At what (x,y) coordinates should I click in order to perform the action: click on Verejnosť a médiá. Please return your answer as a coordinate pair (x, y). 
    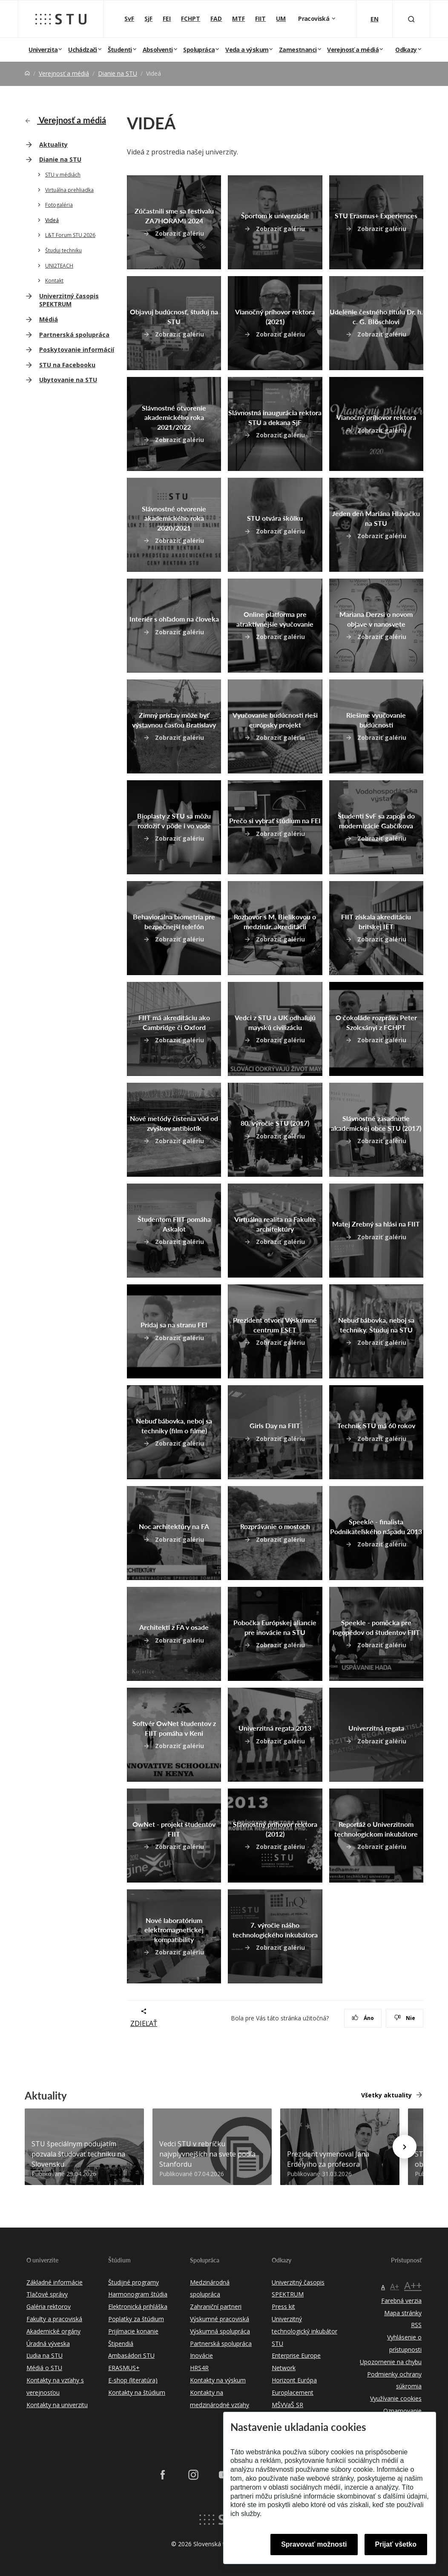
    Looking at the image, I should click on (353, 50).